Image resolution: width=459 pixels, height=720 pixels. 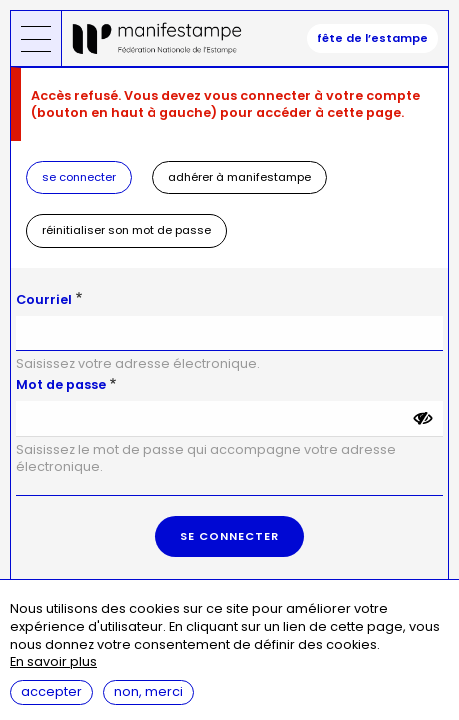 What do you see at coordinates (79, 177) in the screenshot?
I see `Se connecter` at bounding box center [79, 177].